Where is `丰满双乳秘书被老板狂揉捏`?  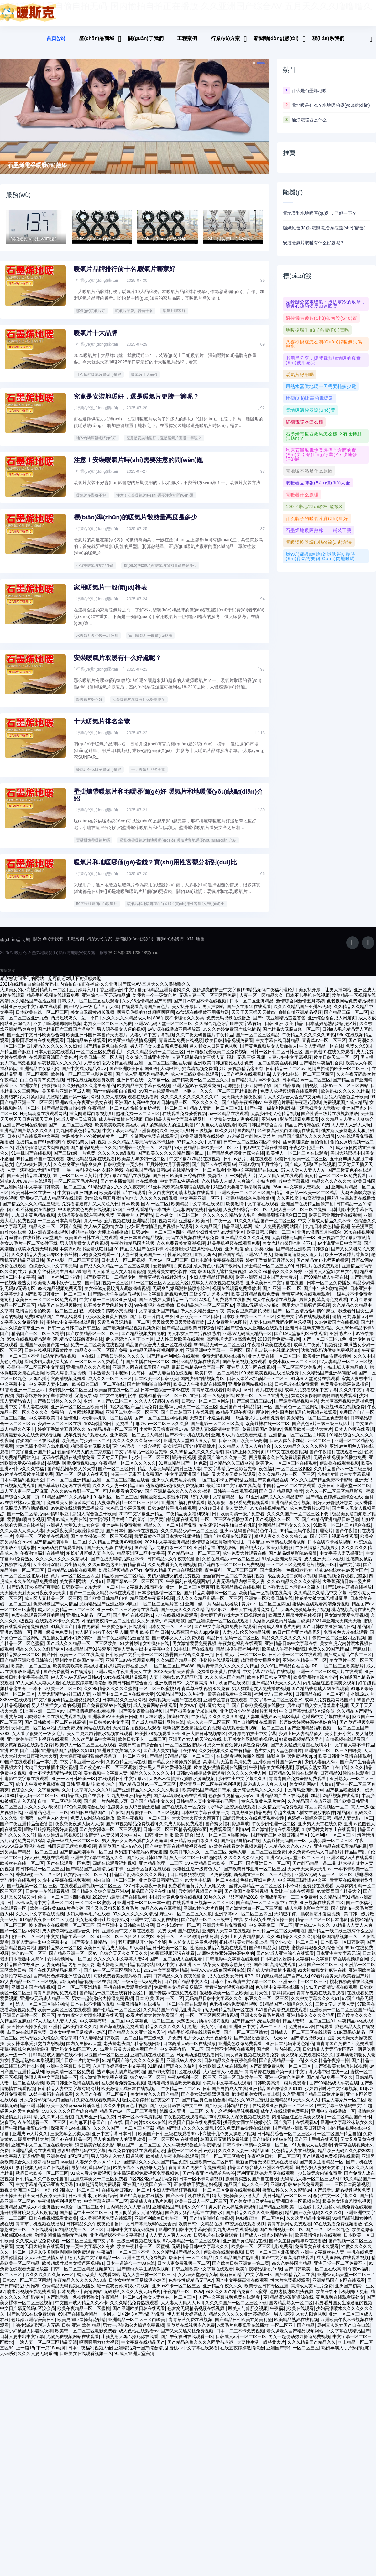
丰满双乳秘书被老板狂揉捏 is located at coordinates (86, 1254).